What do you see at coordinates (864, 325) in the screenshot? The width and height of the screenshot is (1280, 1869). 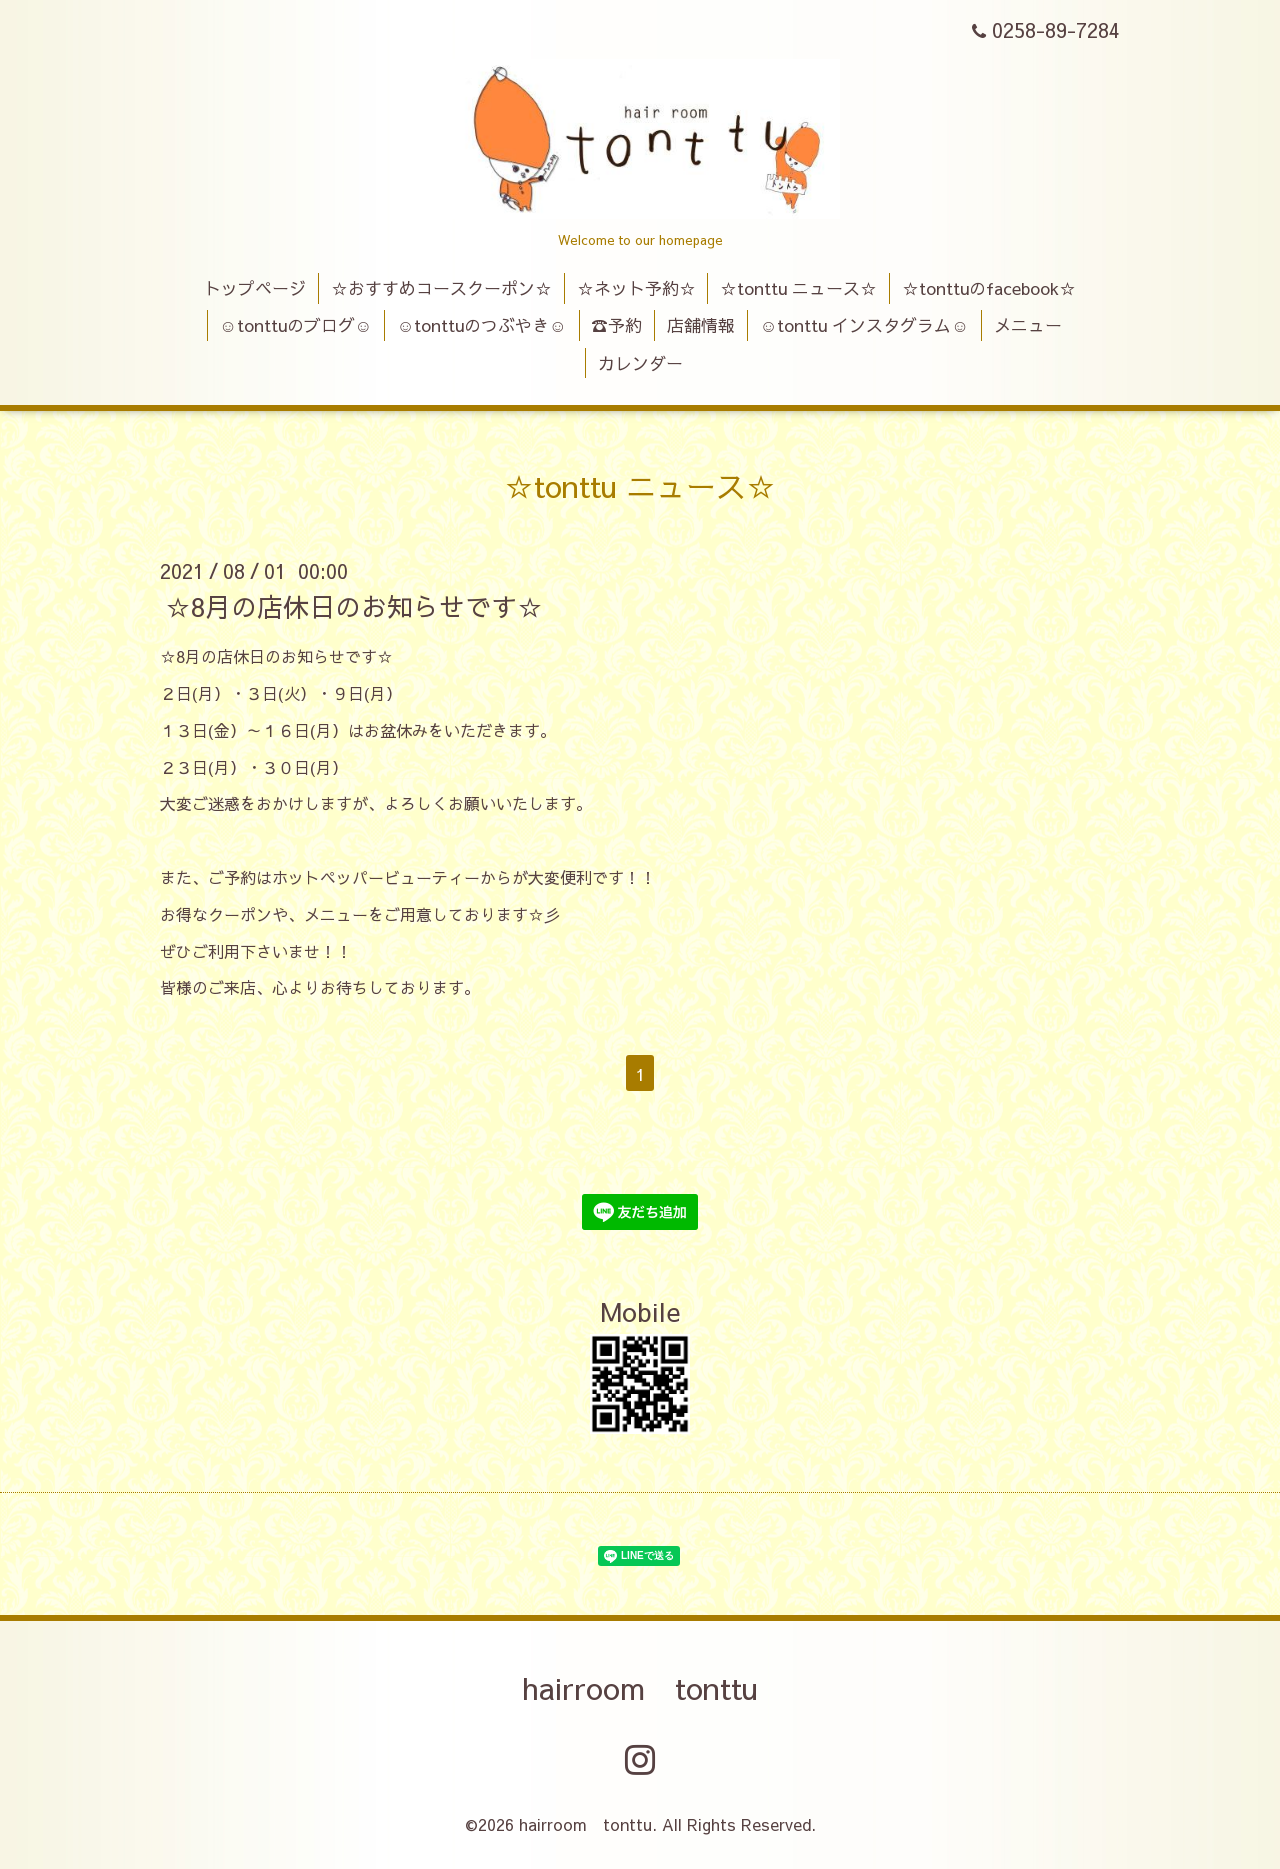 I see `☺tonttu インスタグラム☺` at bounding box center [864, 325].